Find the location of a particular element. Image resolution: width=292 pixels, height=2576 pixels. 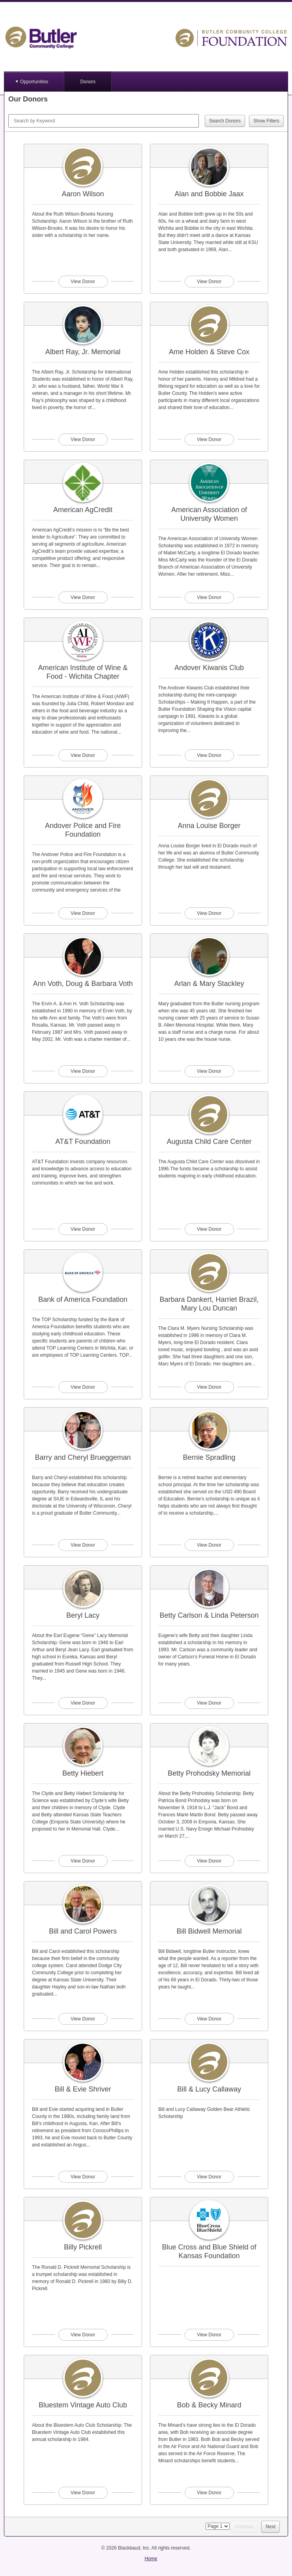

View Donor [View donor profile for Ame Holden & Steve Cox] is located at coordinates (209, 439).